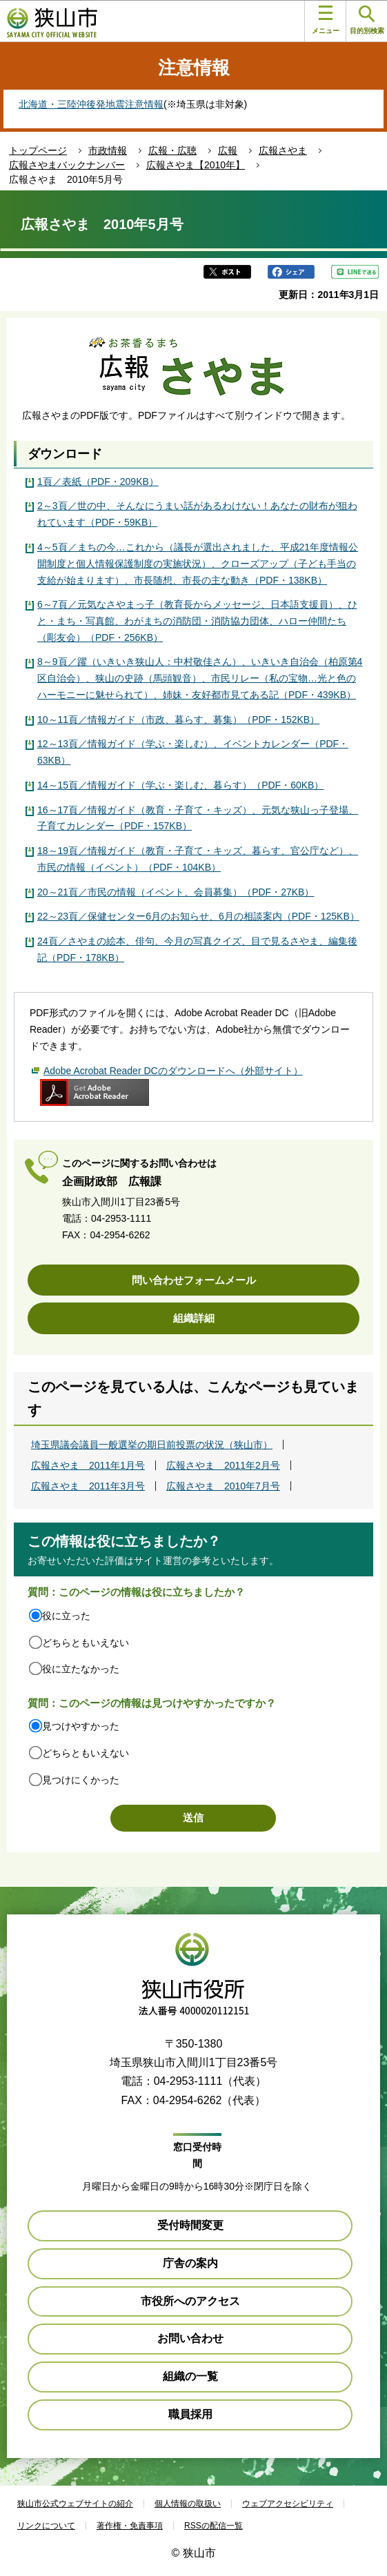 The image size is (387, 2576). What do you see at coordinates (197, 564) in the screenshot?
I see `4～5頁／まちの今…これから（議長が選出されました、平成21年度情報公開制度と個人情報保護制度の実施状況）、クローズアップ（子ども手当の支給が始まります）、市長随想、市長の主な動き（PDF・138KB）` at bounding box center [197, 564].